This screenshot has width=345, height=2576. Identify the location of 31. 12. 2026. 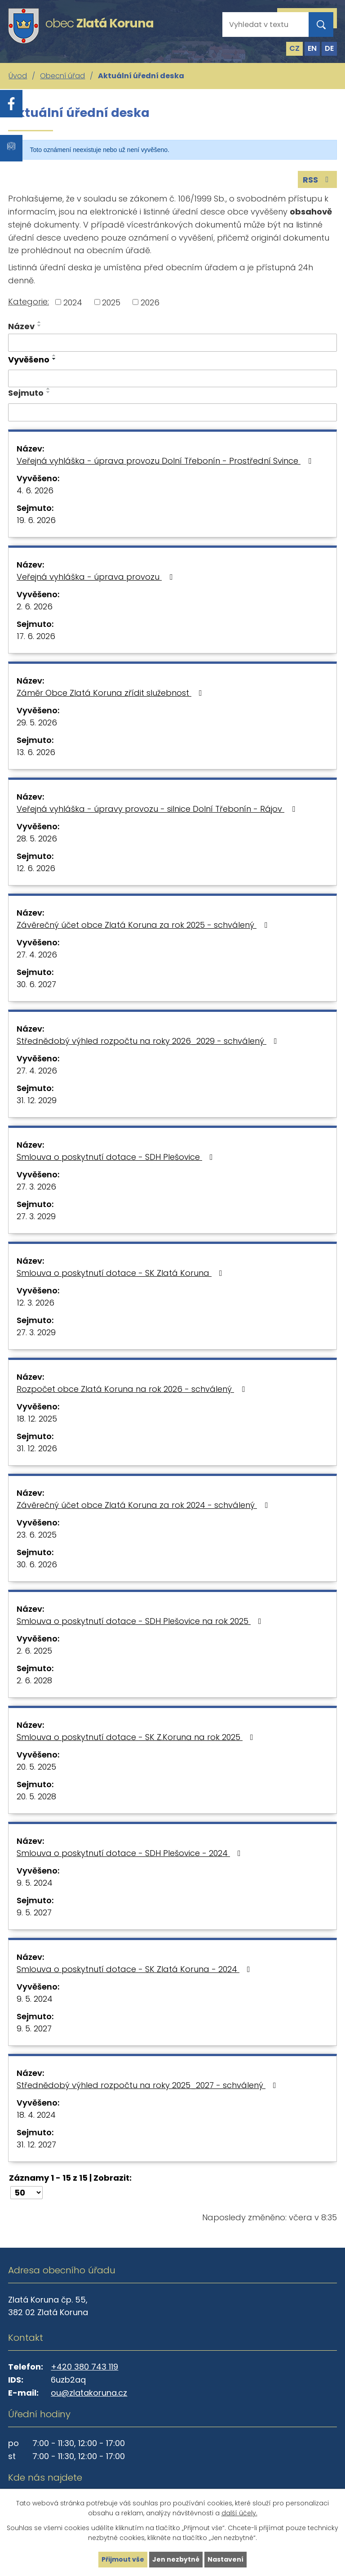
(37, 1448).